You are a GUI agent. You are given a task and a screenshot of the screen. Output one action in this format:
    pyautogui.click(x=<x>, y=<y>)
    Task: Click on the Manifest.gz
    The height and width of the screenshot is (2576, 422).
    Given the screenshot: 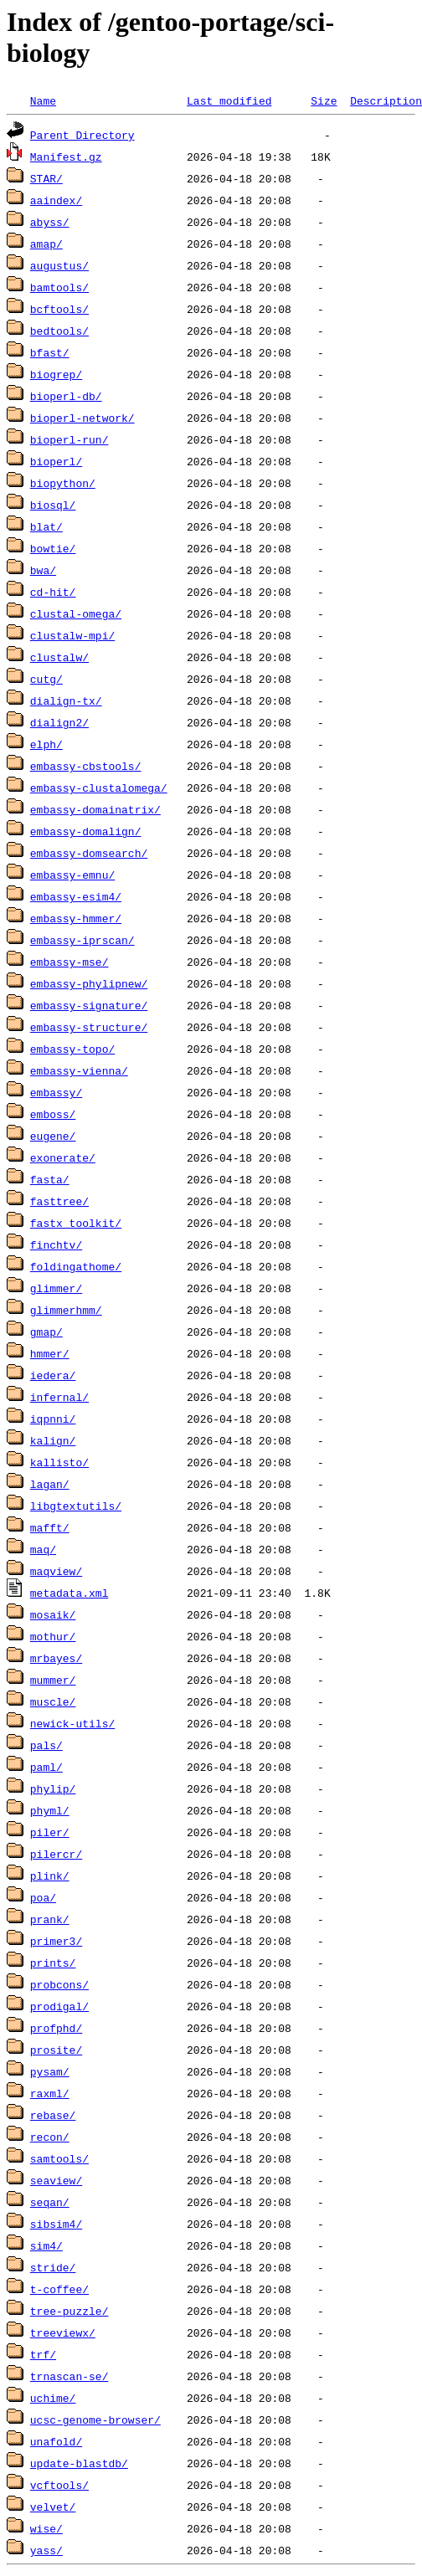 What is the action you would take?
    pyautogui.click(x=66, y=156)
    